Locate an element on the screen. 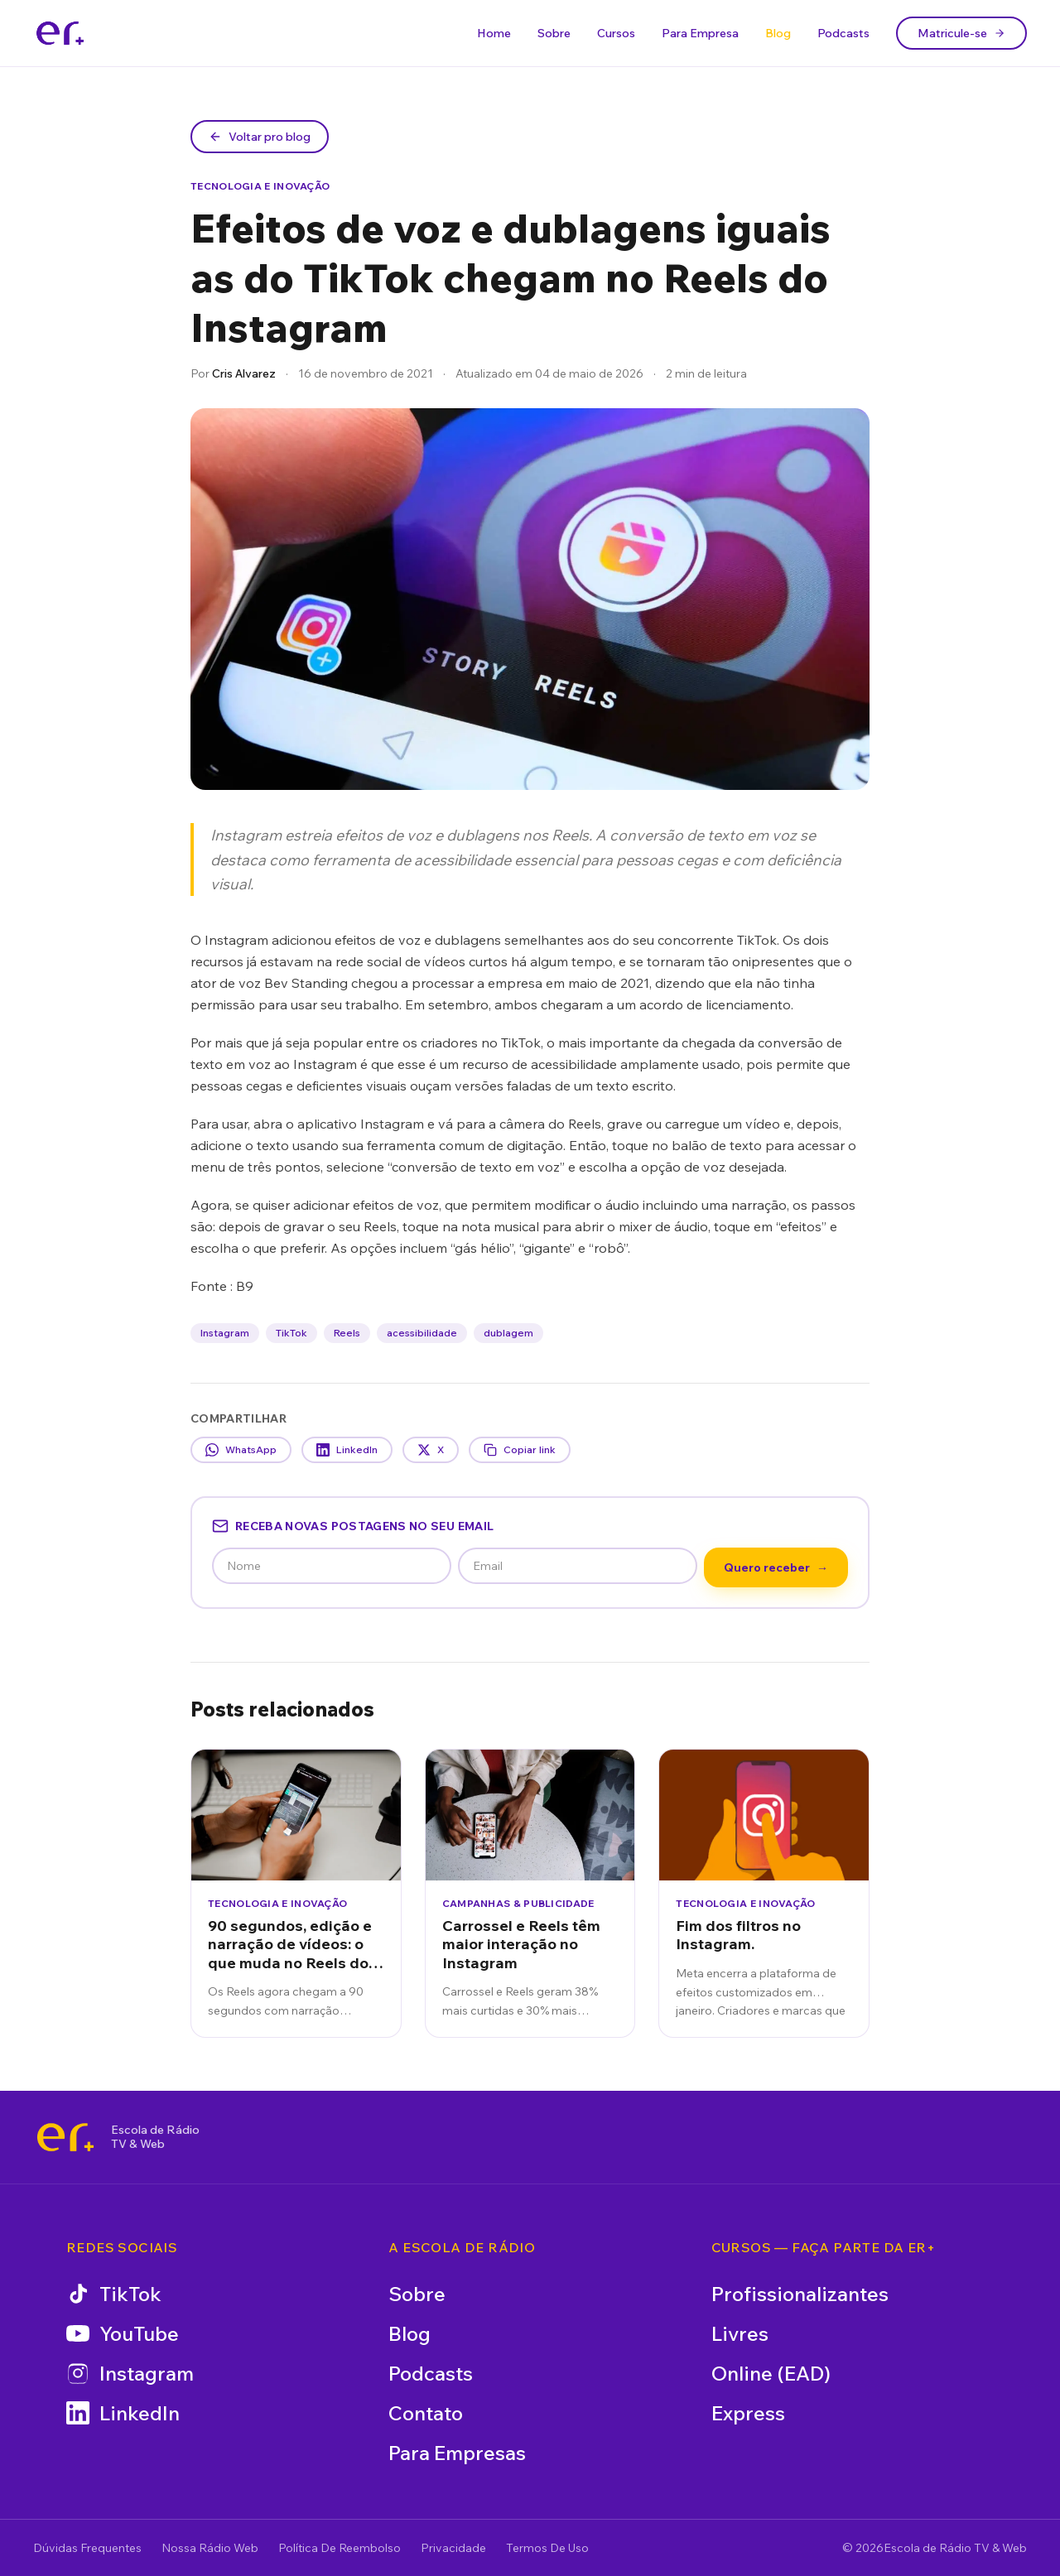 The height and width of the screenshot is (2576, 1060). Podcasts is located at coordinates (843, 33).